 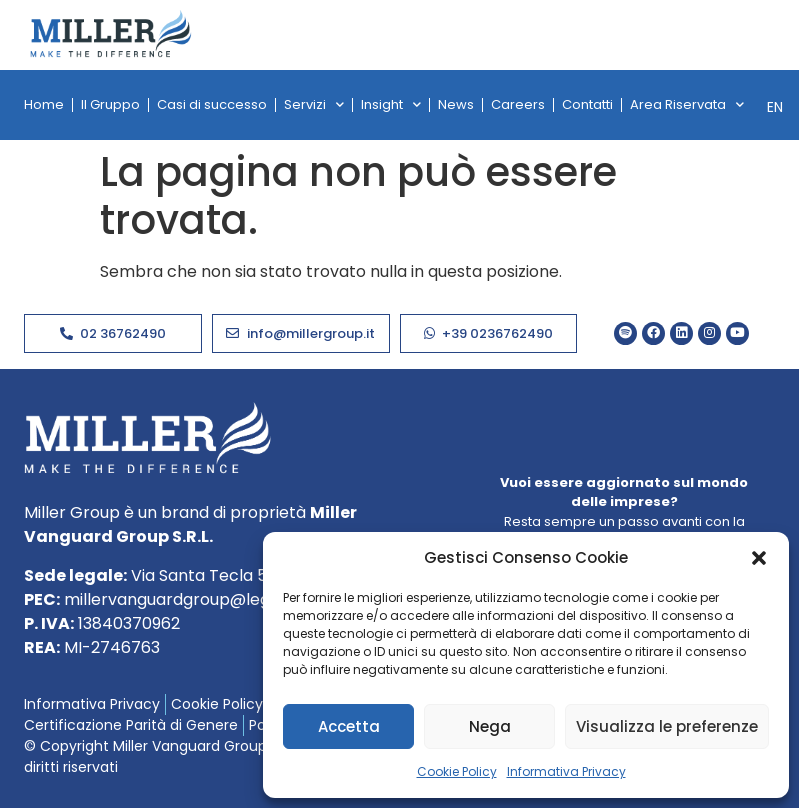 I want to click on Nega, so click(x=490, y=726).